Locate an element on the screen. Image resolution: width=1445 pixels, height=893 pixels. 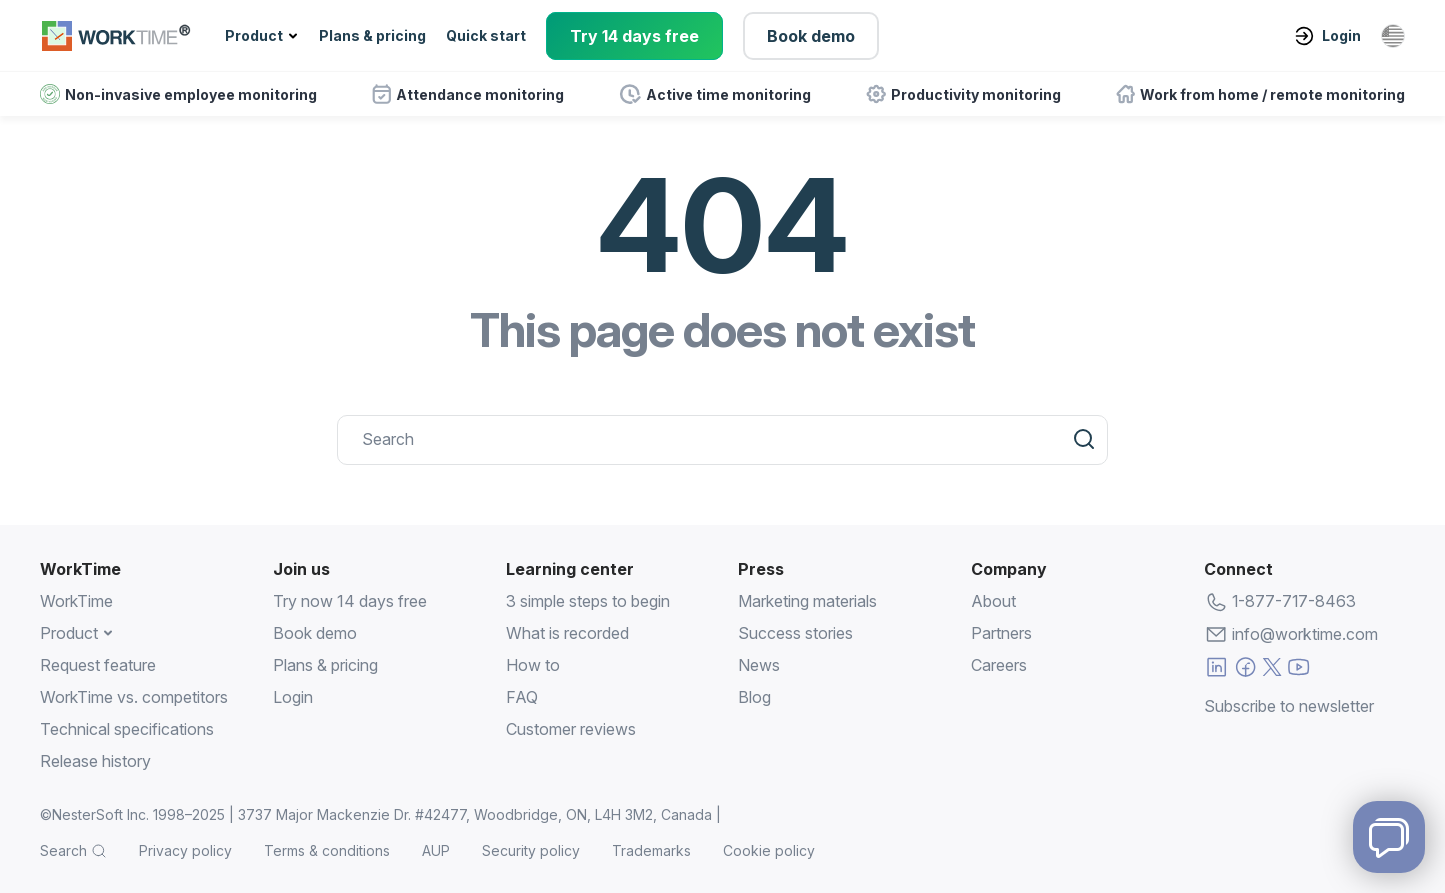
Technical specifications is located at coordinates (127, 729).